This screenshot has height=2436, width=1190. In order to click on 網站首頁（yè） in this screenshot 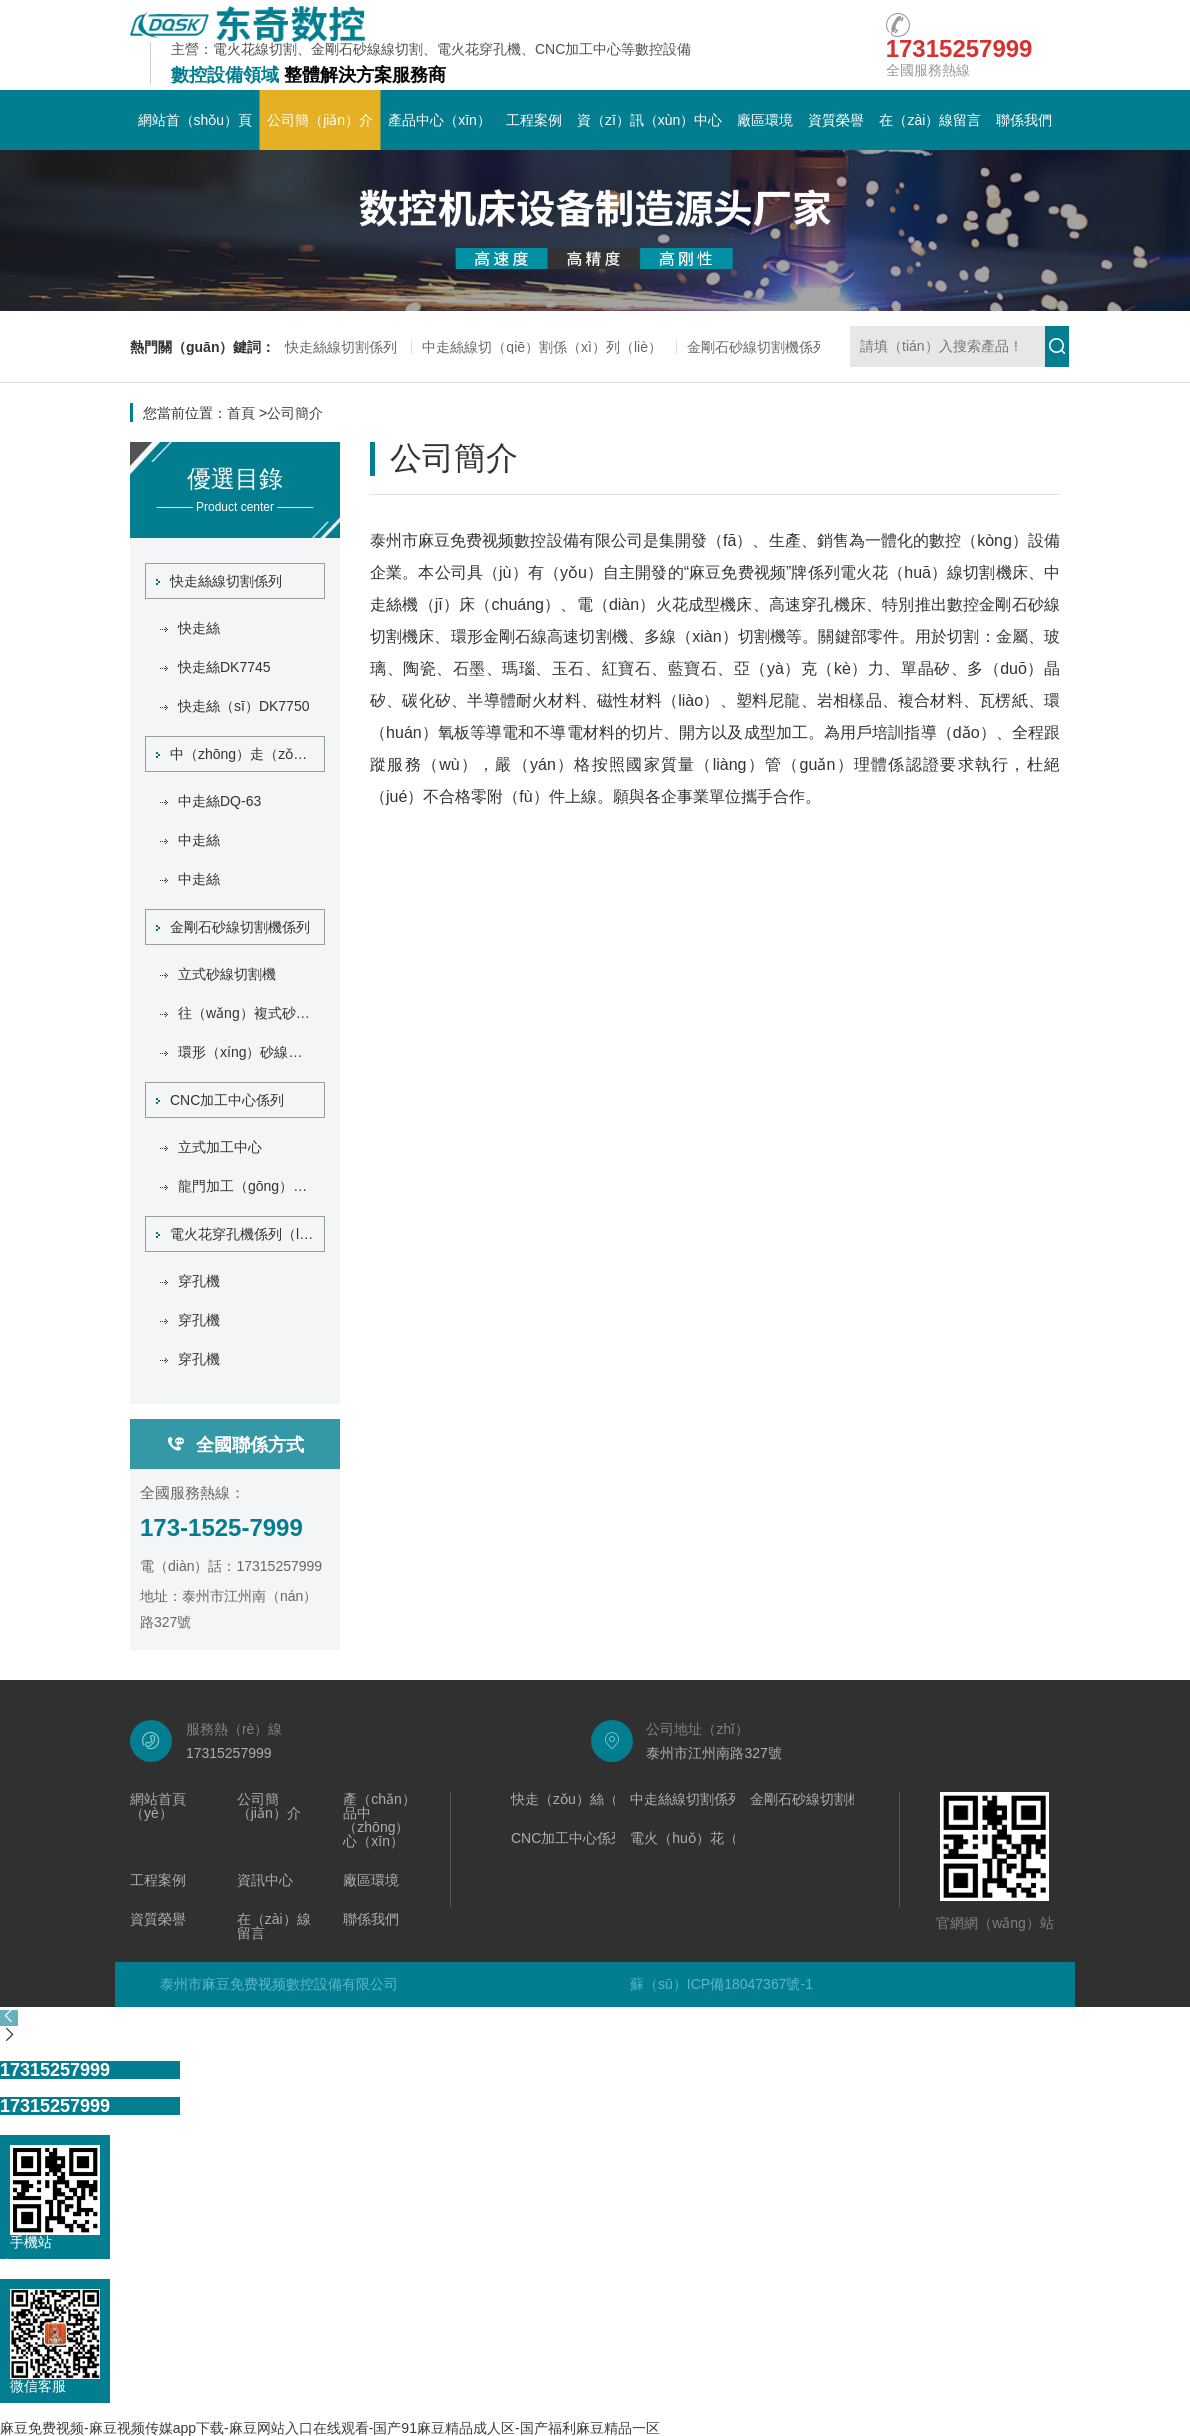, I will do `click(158, 1806)`.